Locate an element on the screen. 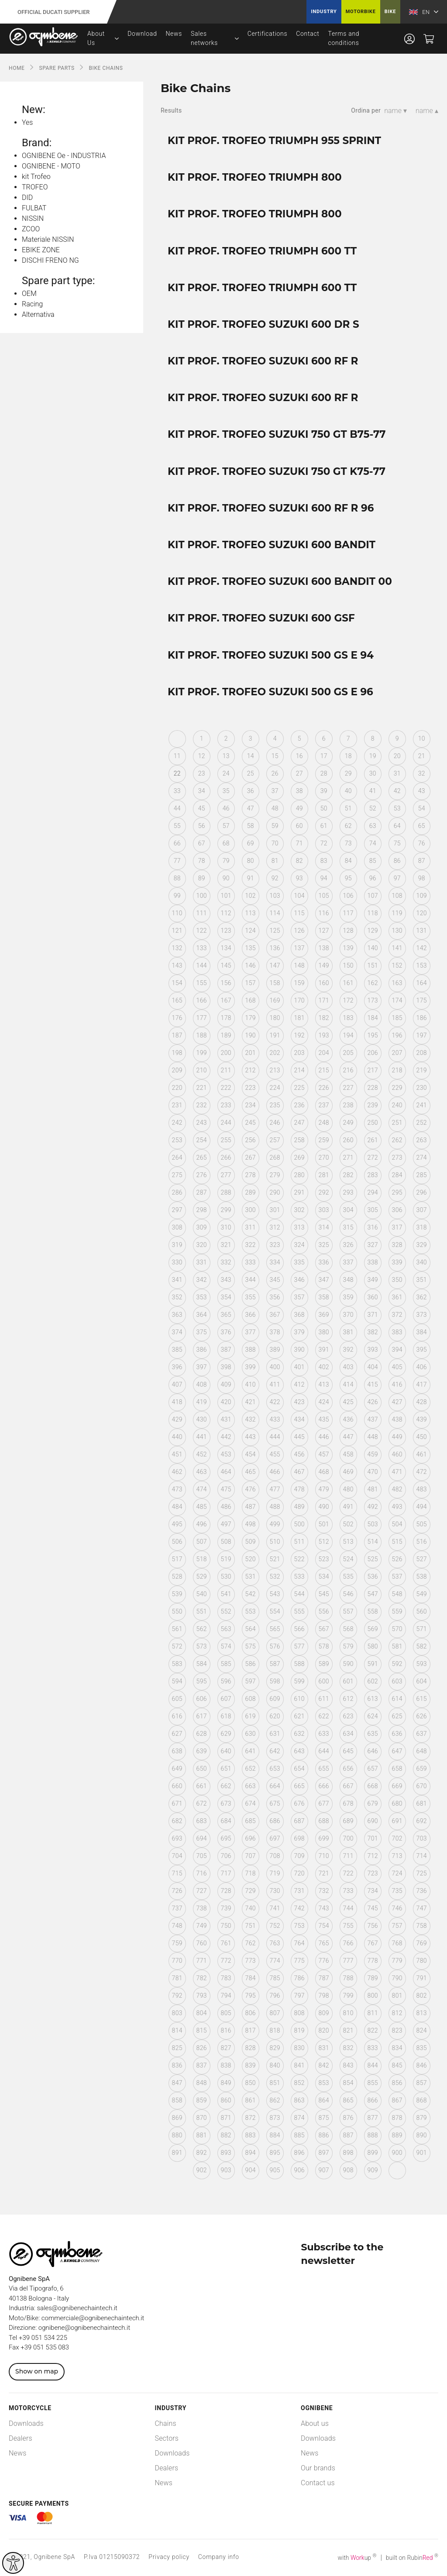  20 is located at coordinates (397, 755).